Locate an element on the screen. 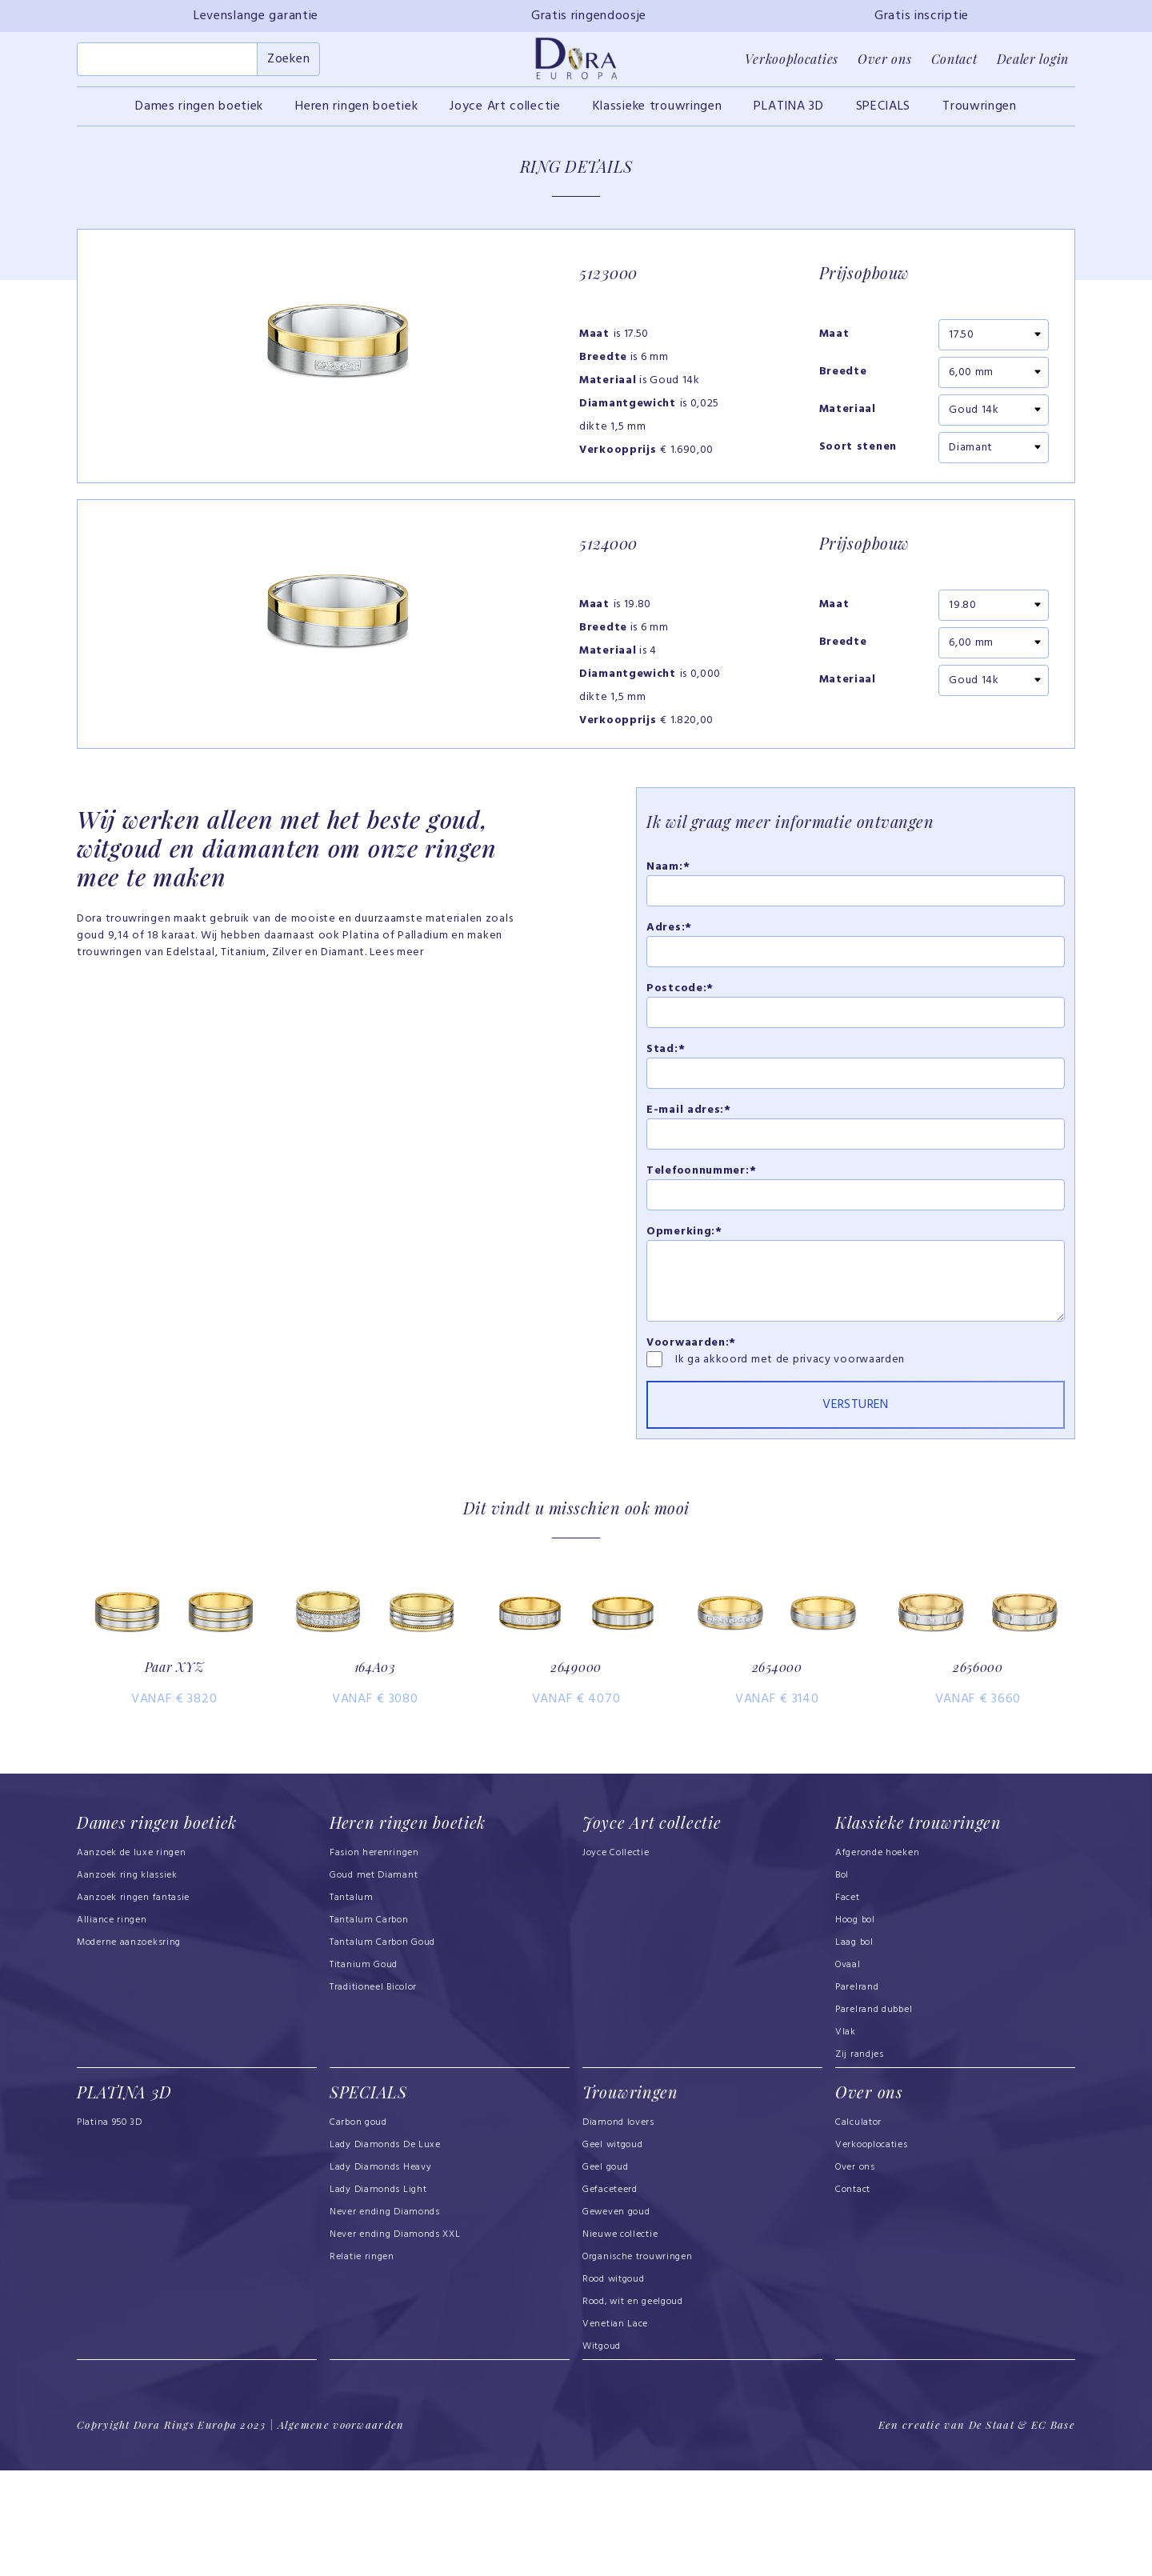 This screenshot has height=2576, width=1152. Dealer login is located at coordinates (1033, 63).